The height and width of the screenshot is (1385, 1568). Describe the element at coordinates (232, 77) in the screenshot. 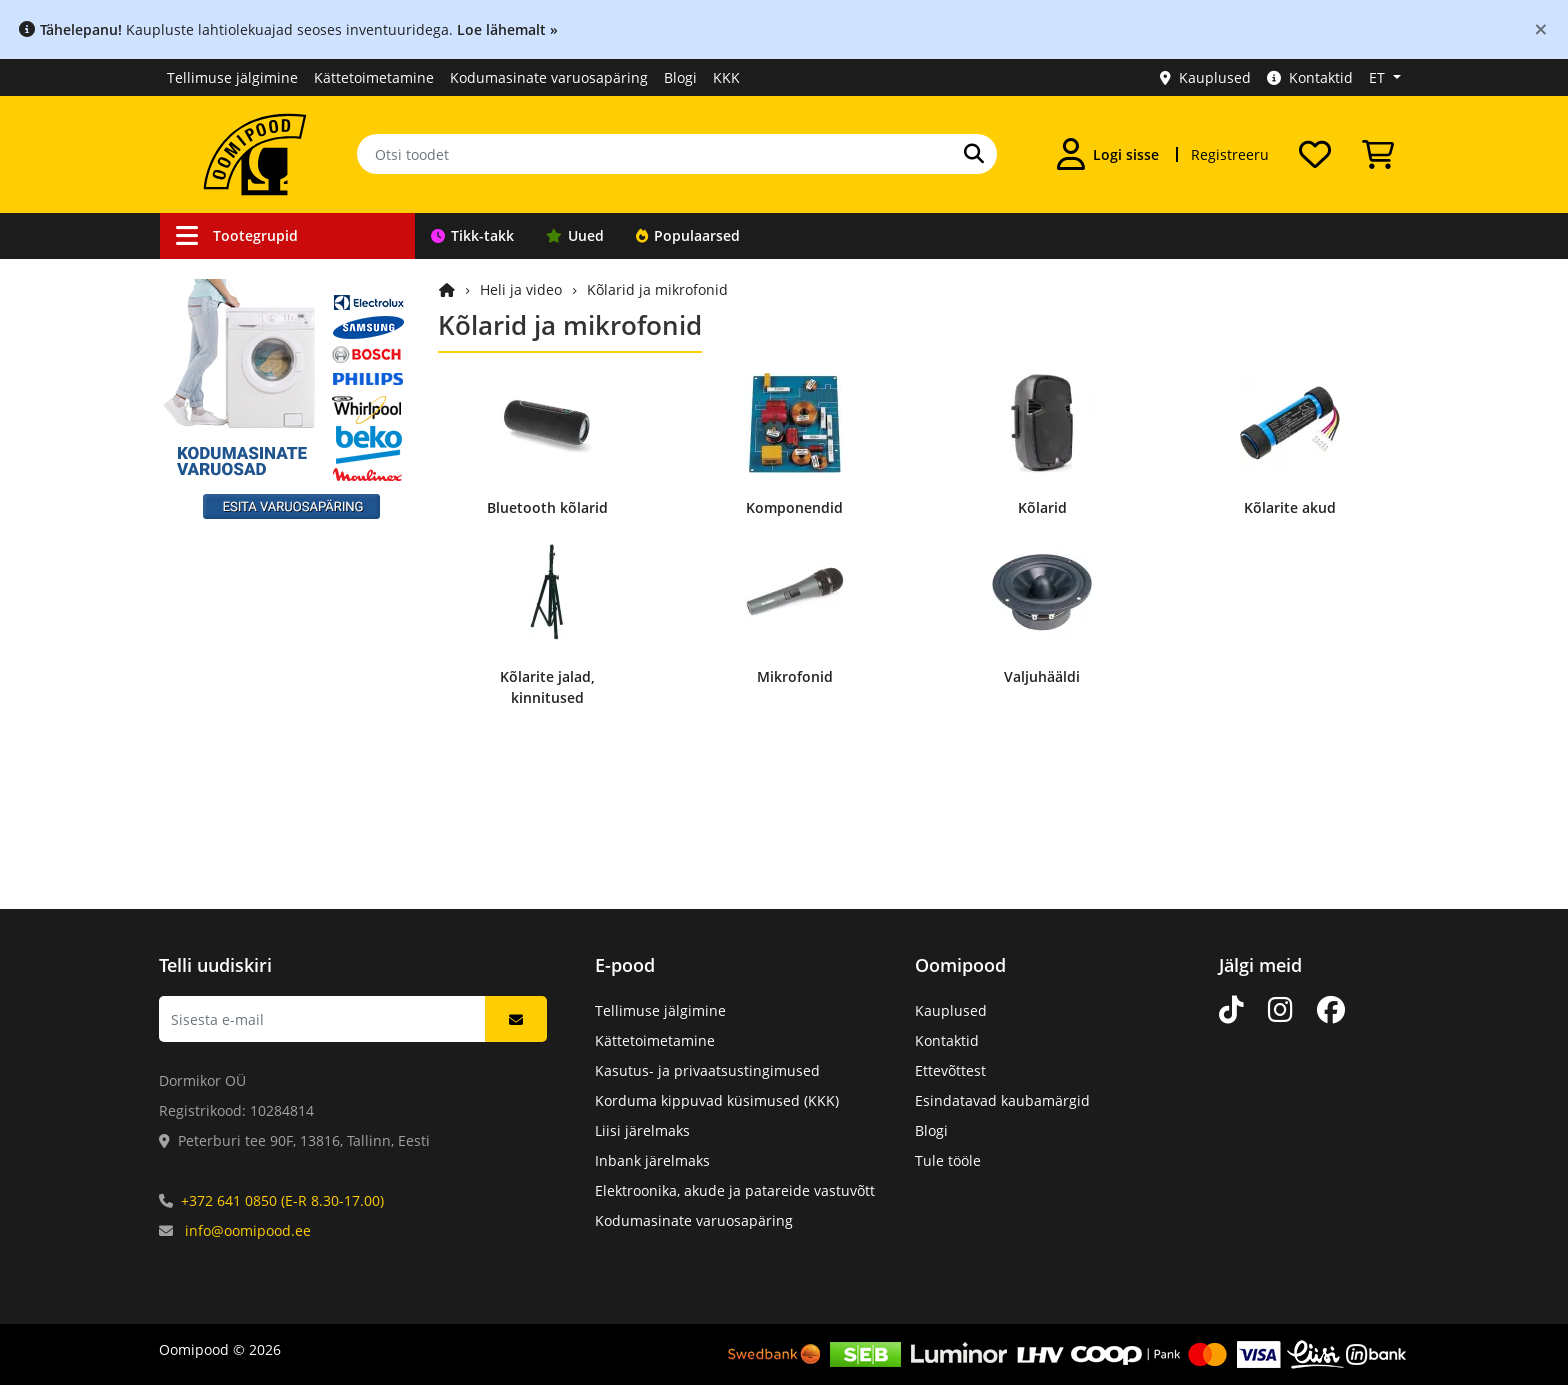

I see `Tellimuse jälgimine` at that location.